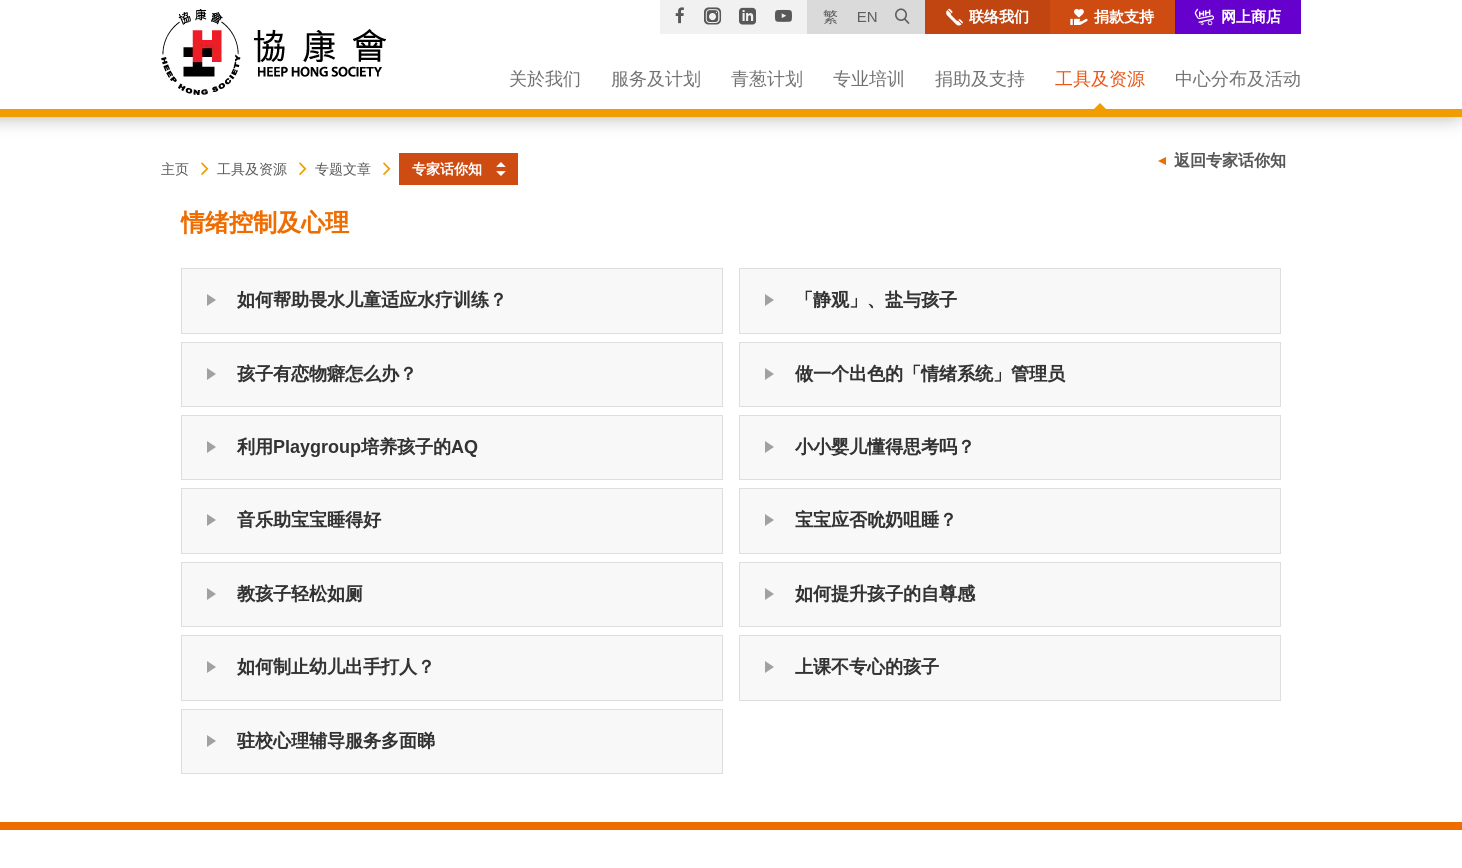 The height and width of the screenshot is (868, 1462). Describe the element at coordinates (309, 520) in the screenshot. I see `音乐助宝宝睡得好` at that location.